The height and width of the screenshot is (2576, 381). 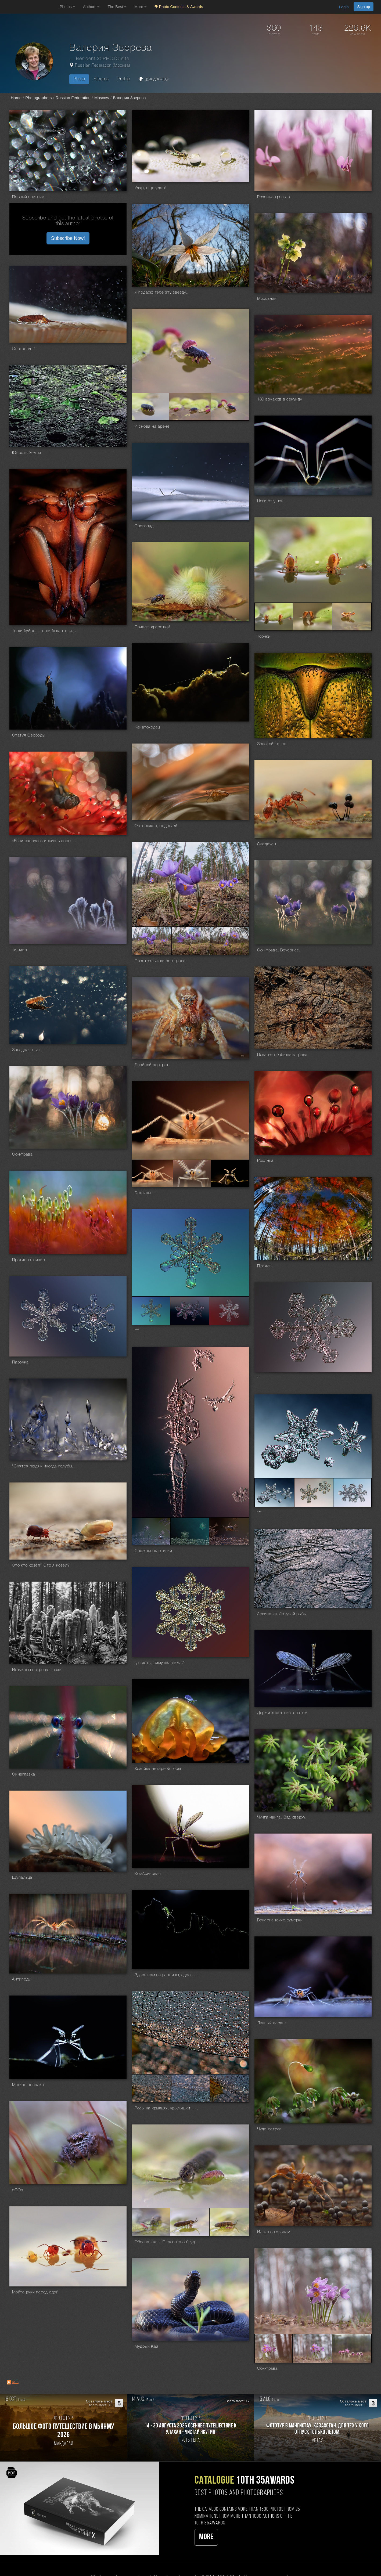 What do you see at coordinates (67, 7) in the screenshot?
I see `Photos [button]` at bounding box center [67, 7].